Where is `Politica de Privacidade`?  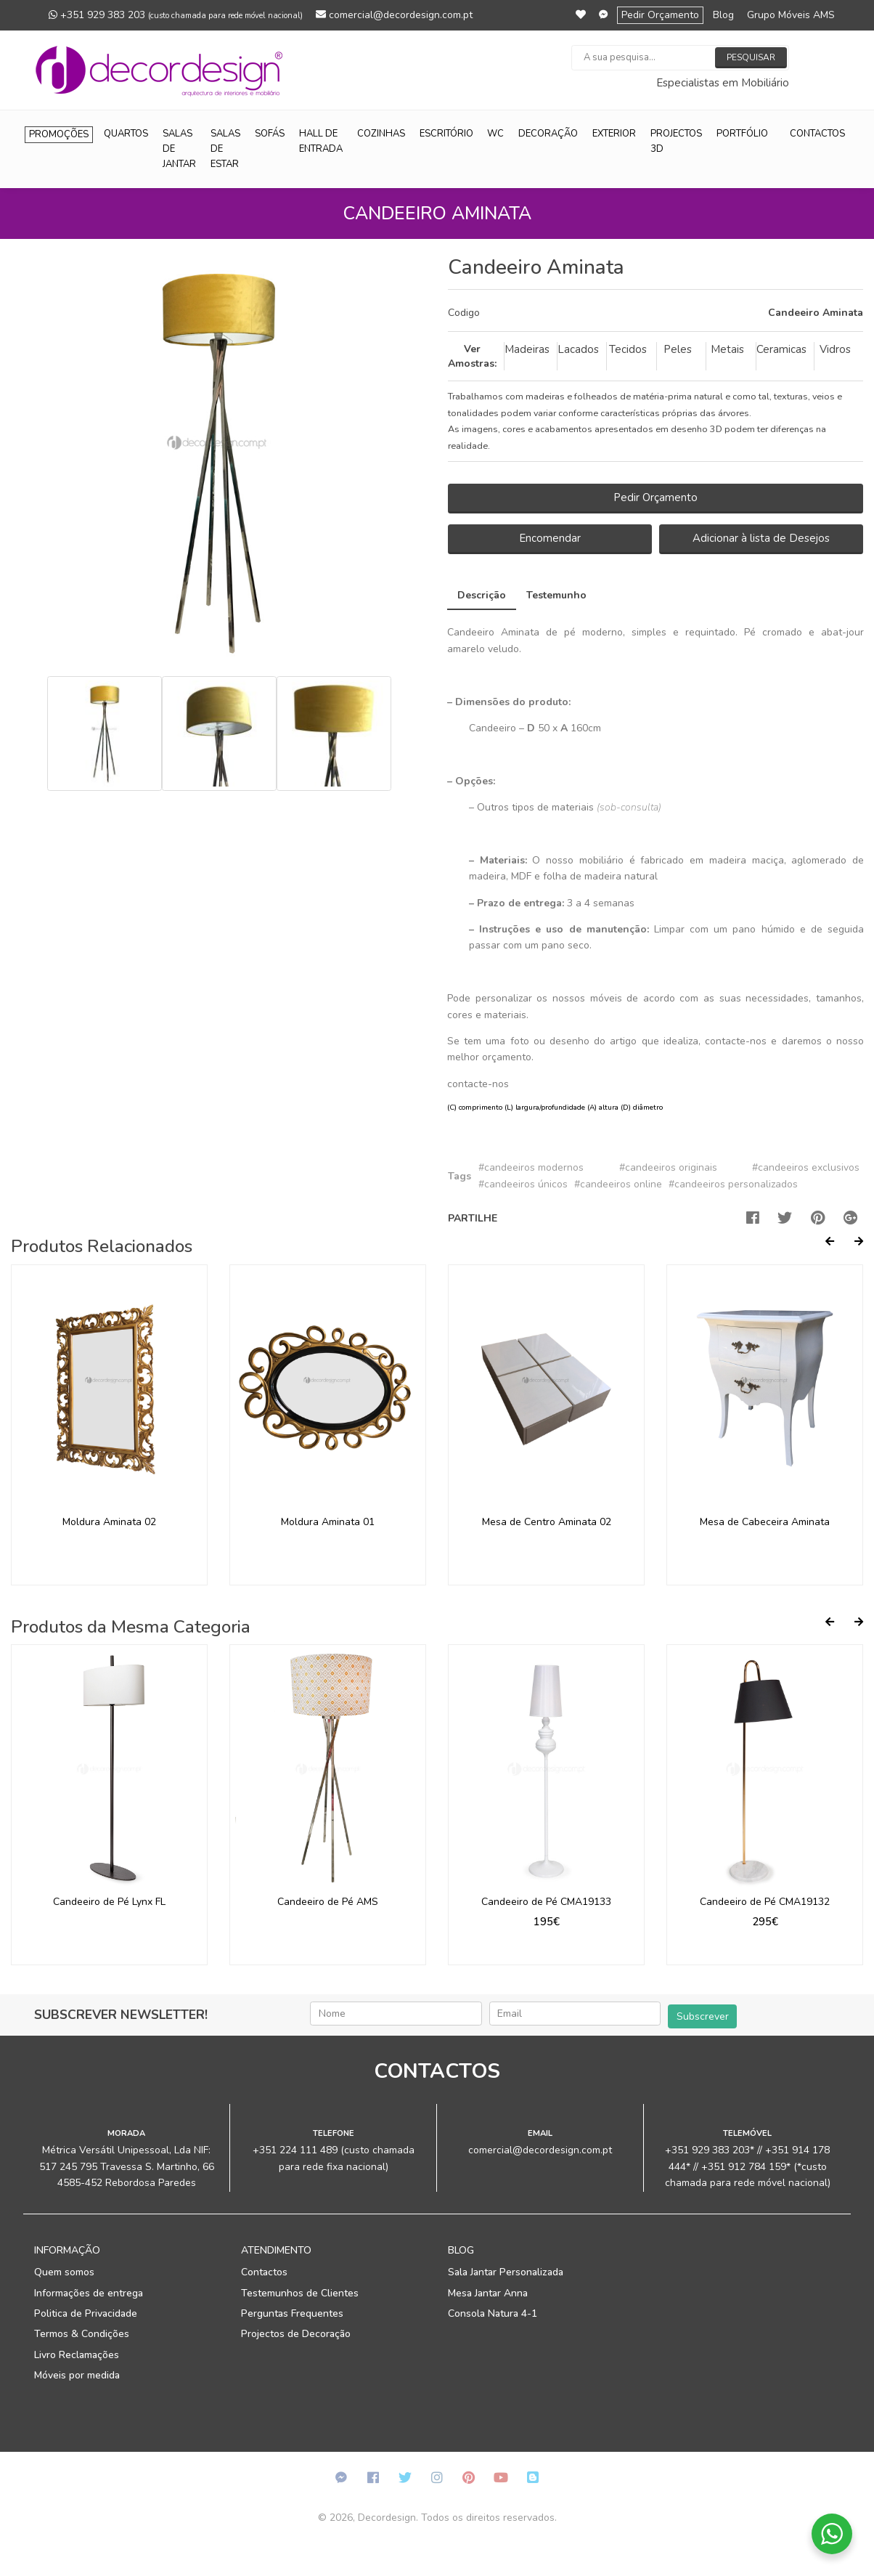 Politica de Privacidade is located at coordinates (85, 2313).